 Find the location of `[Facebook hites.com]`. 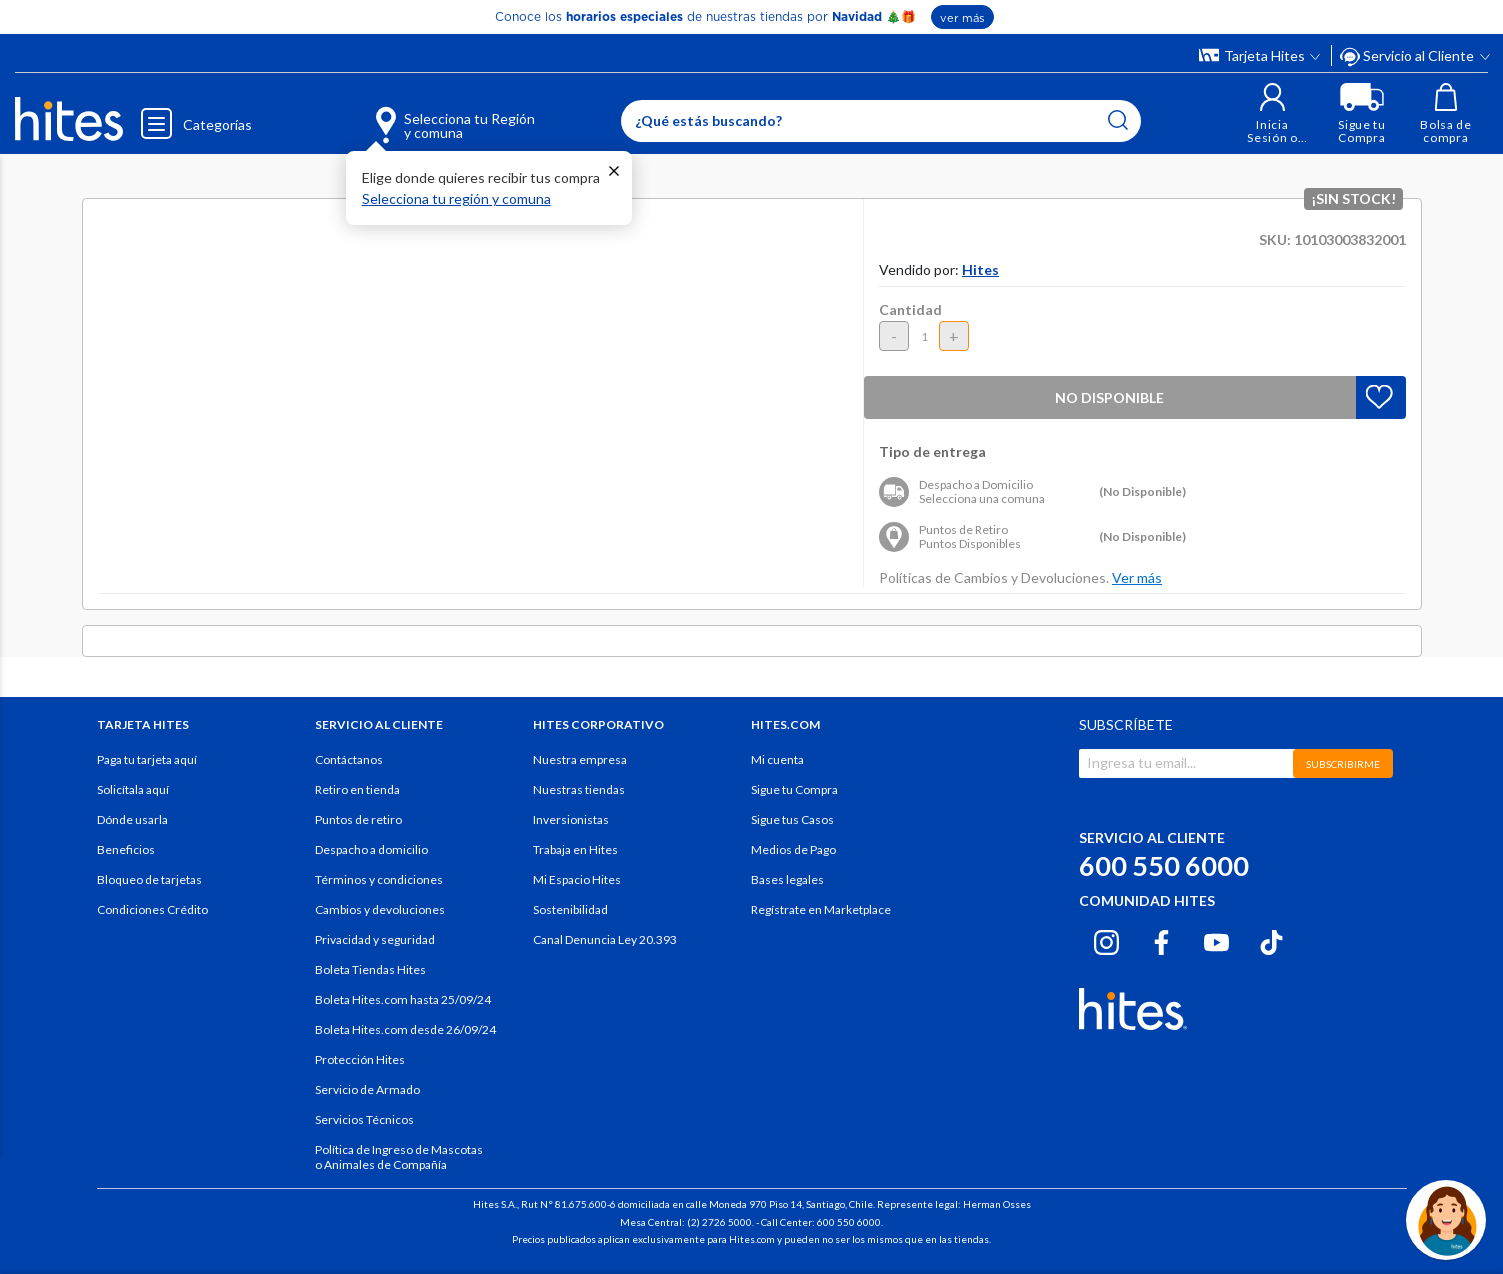

[Facebook hites.com] is located at coordinates (1161, 939).